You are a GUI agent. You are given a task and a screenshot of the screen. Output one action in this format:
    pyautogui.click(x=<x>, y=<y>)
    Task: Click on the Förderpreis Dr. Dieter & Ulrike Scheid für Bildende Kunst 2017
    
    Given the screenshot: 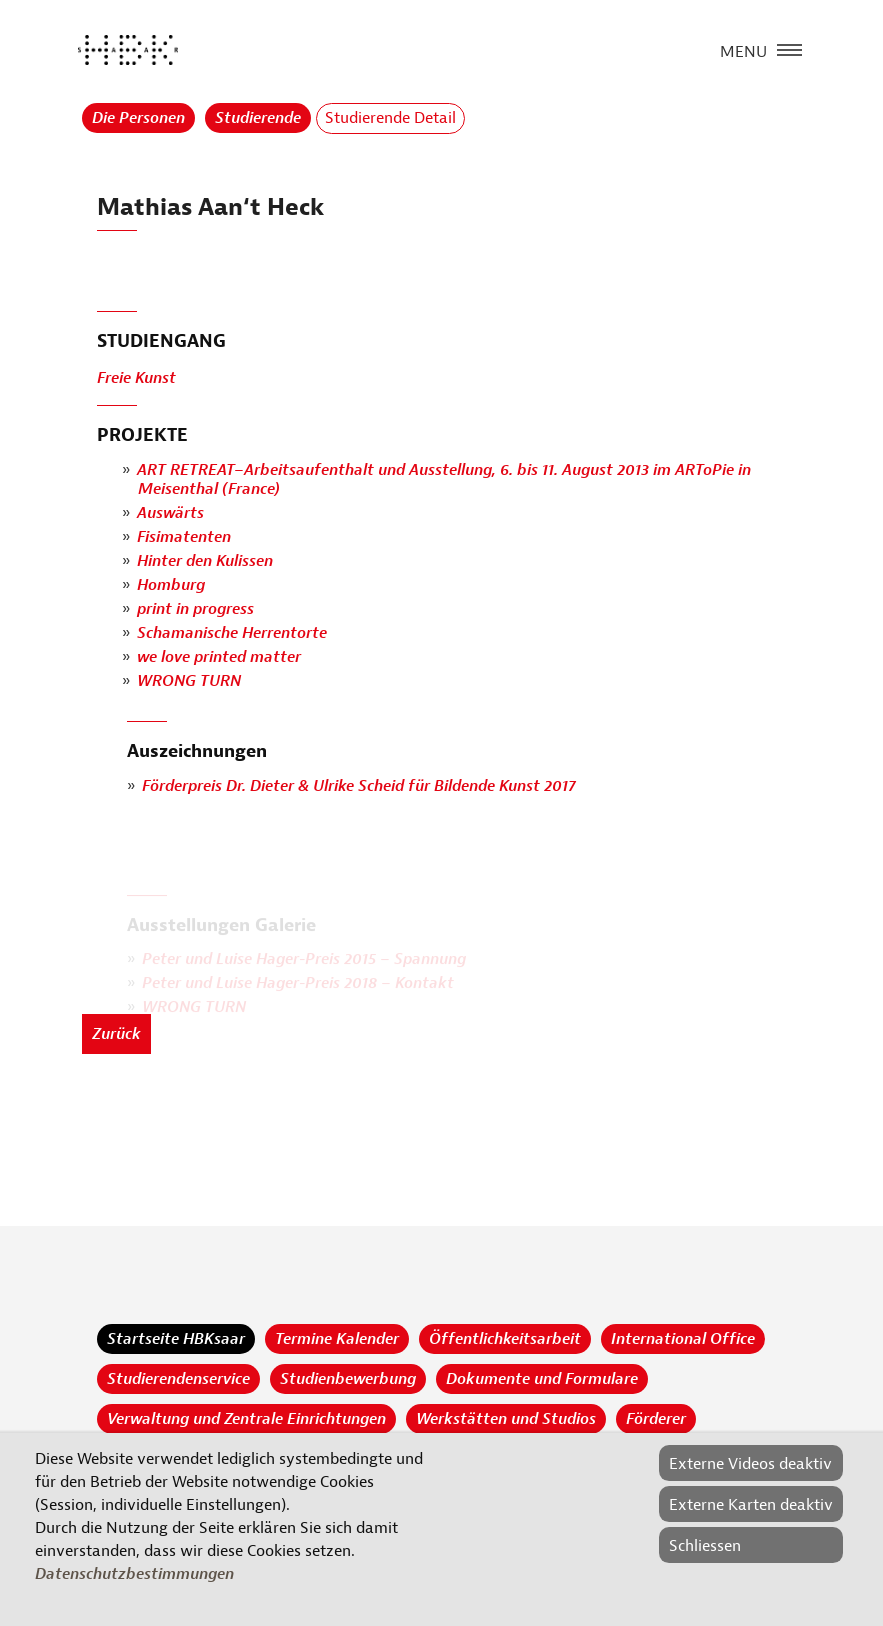 What is the action you would take?
    pyautogui.click(x=359, y=786)
    